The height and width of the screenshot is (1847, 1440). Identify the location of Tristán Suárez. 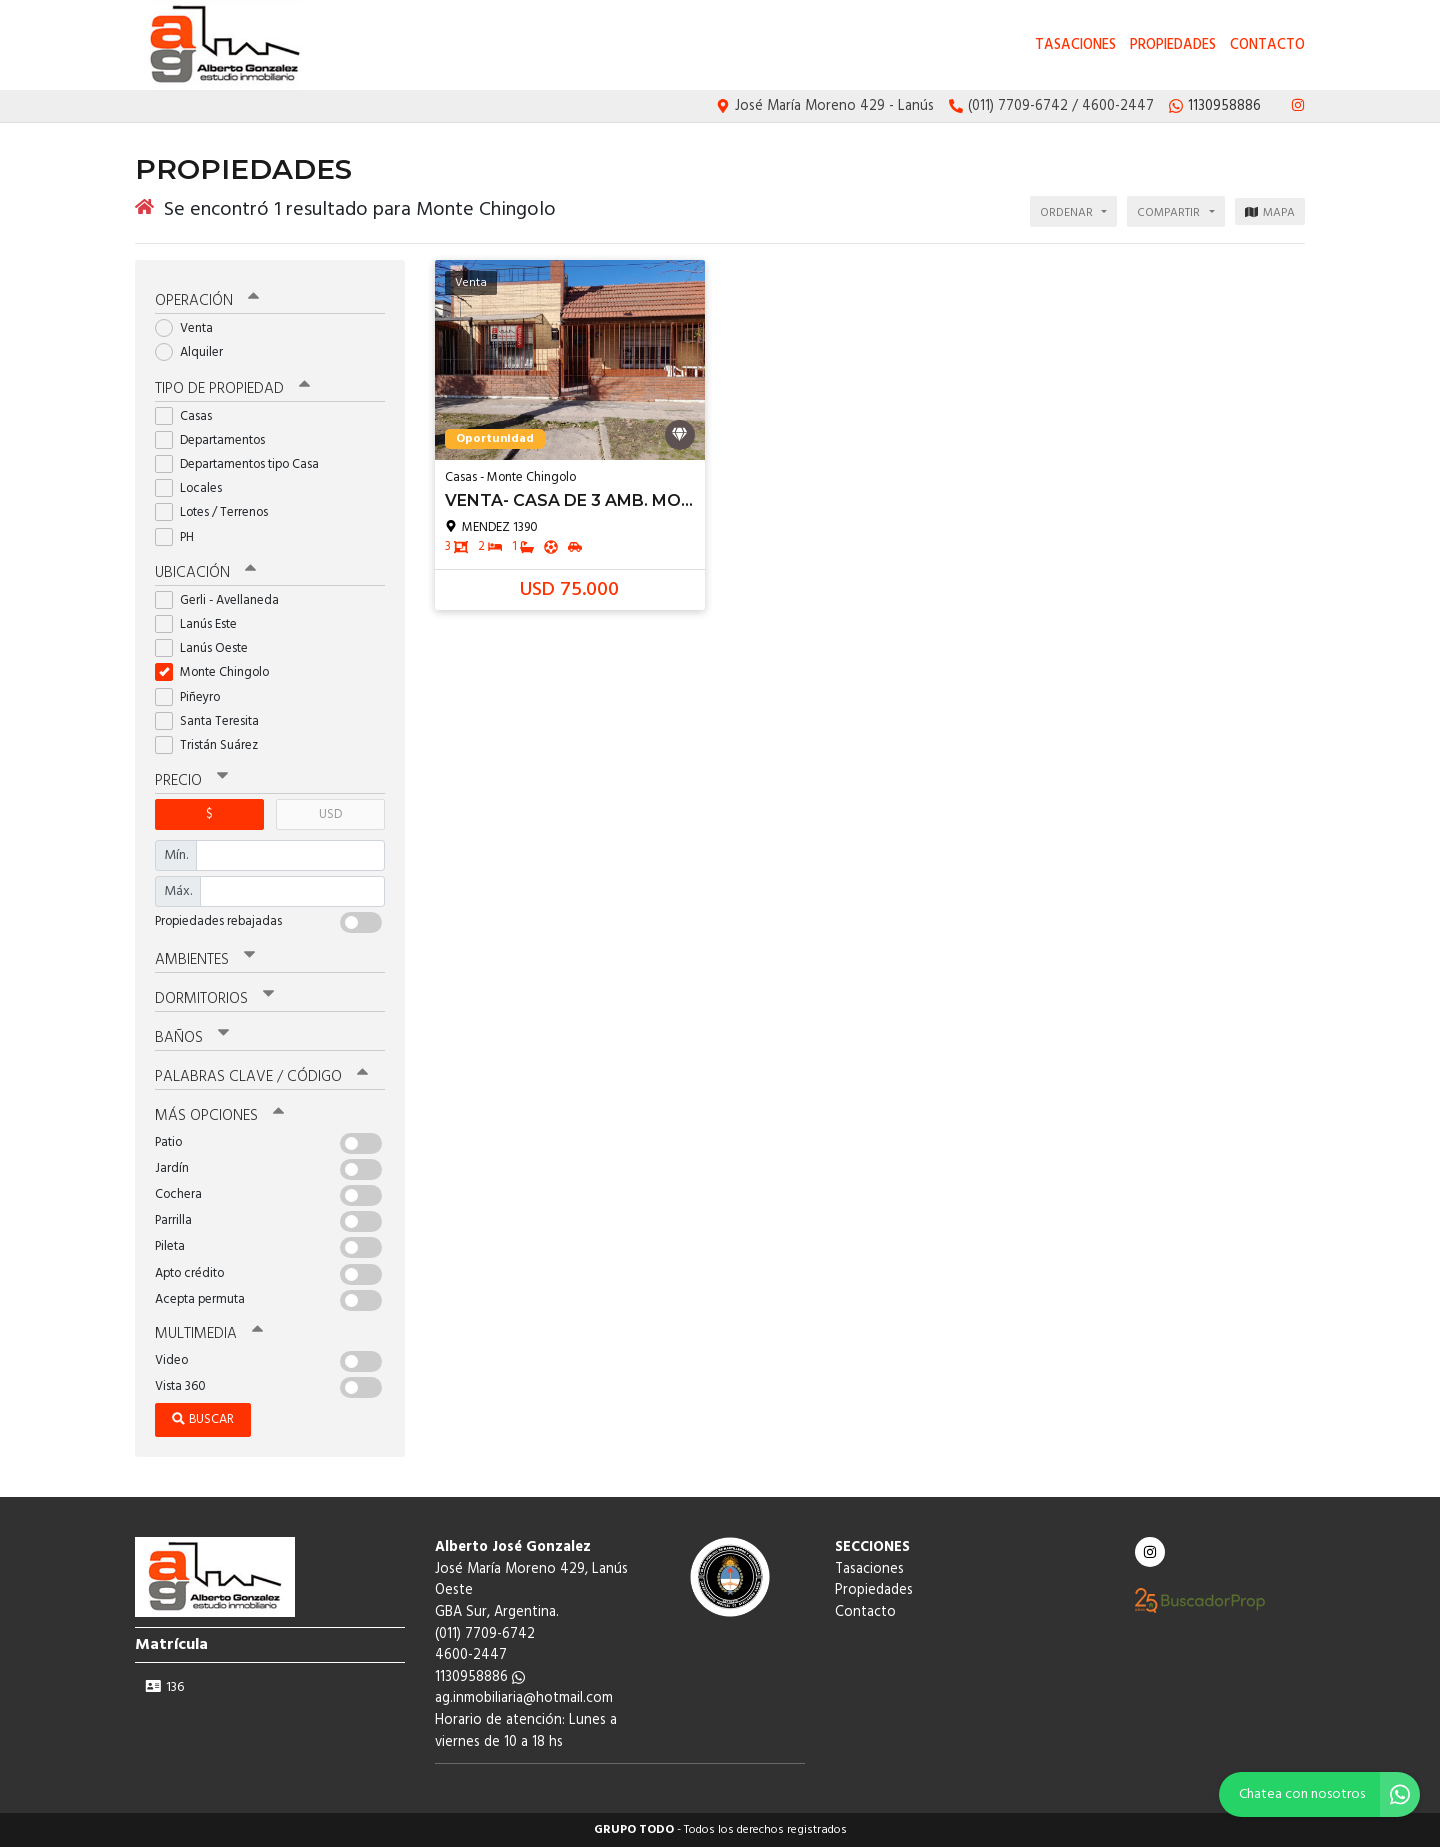
(213, 745).